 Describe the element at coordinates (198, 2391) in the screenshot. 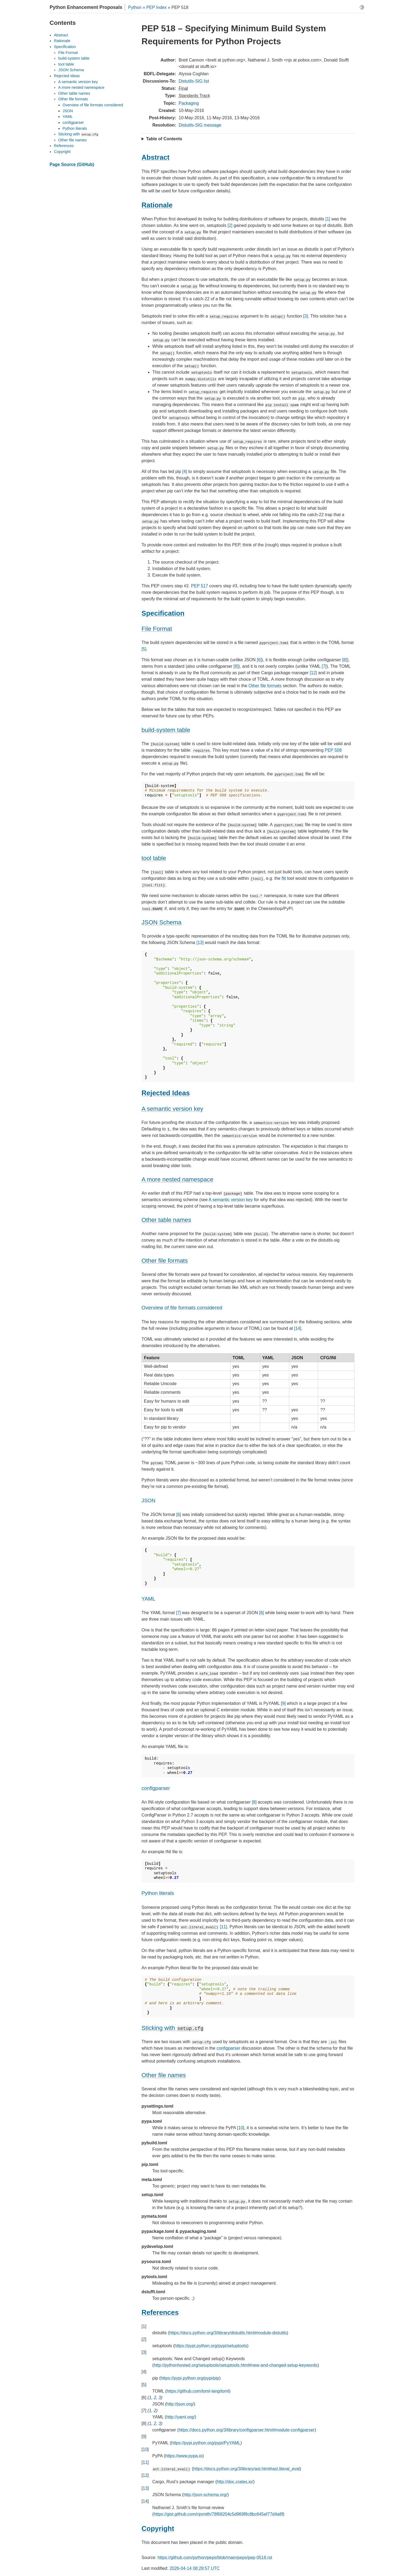

I see `https://github.com/toml-lang/toml` at that location.